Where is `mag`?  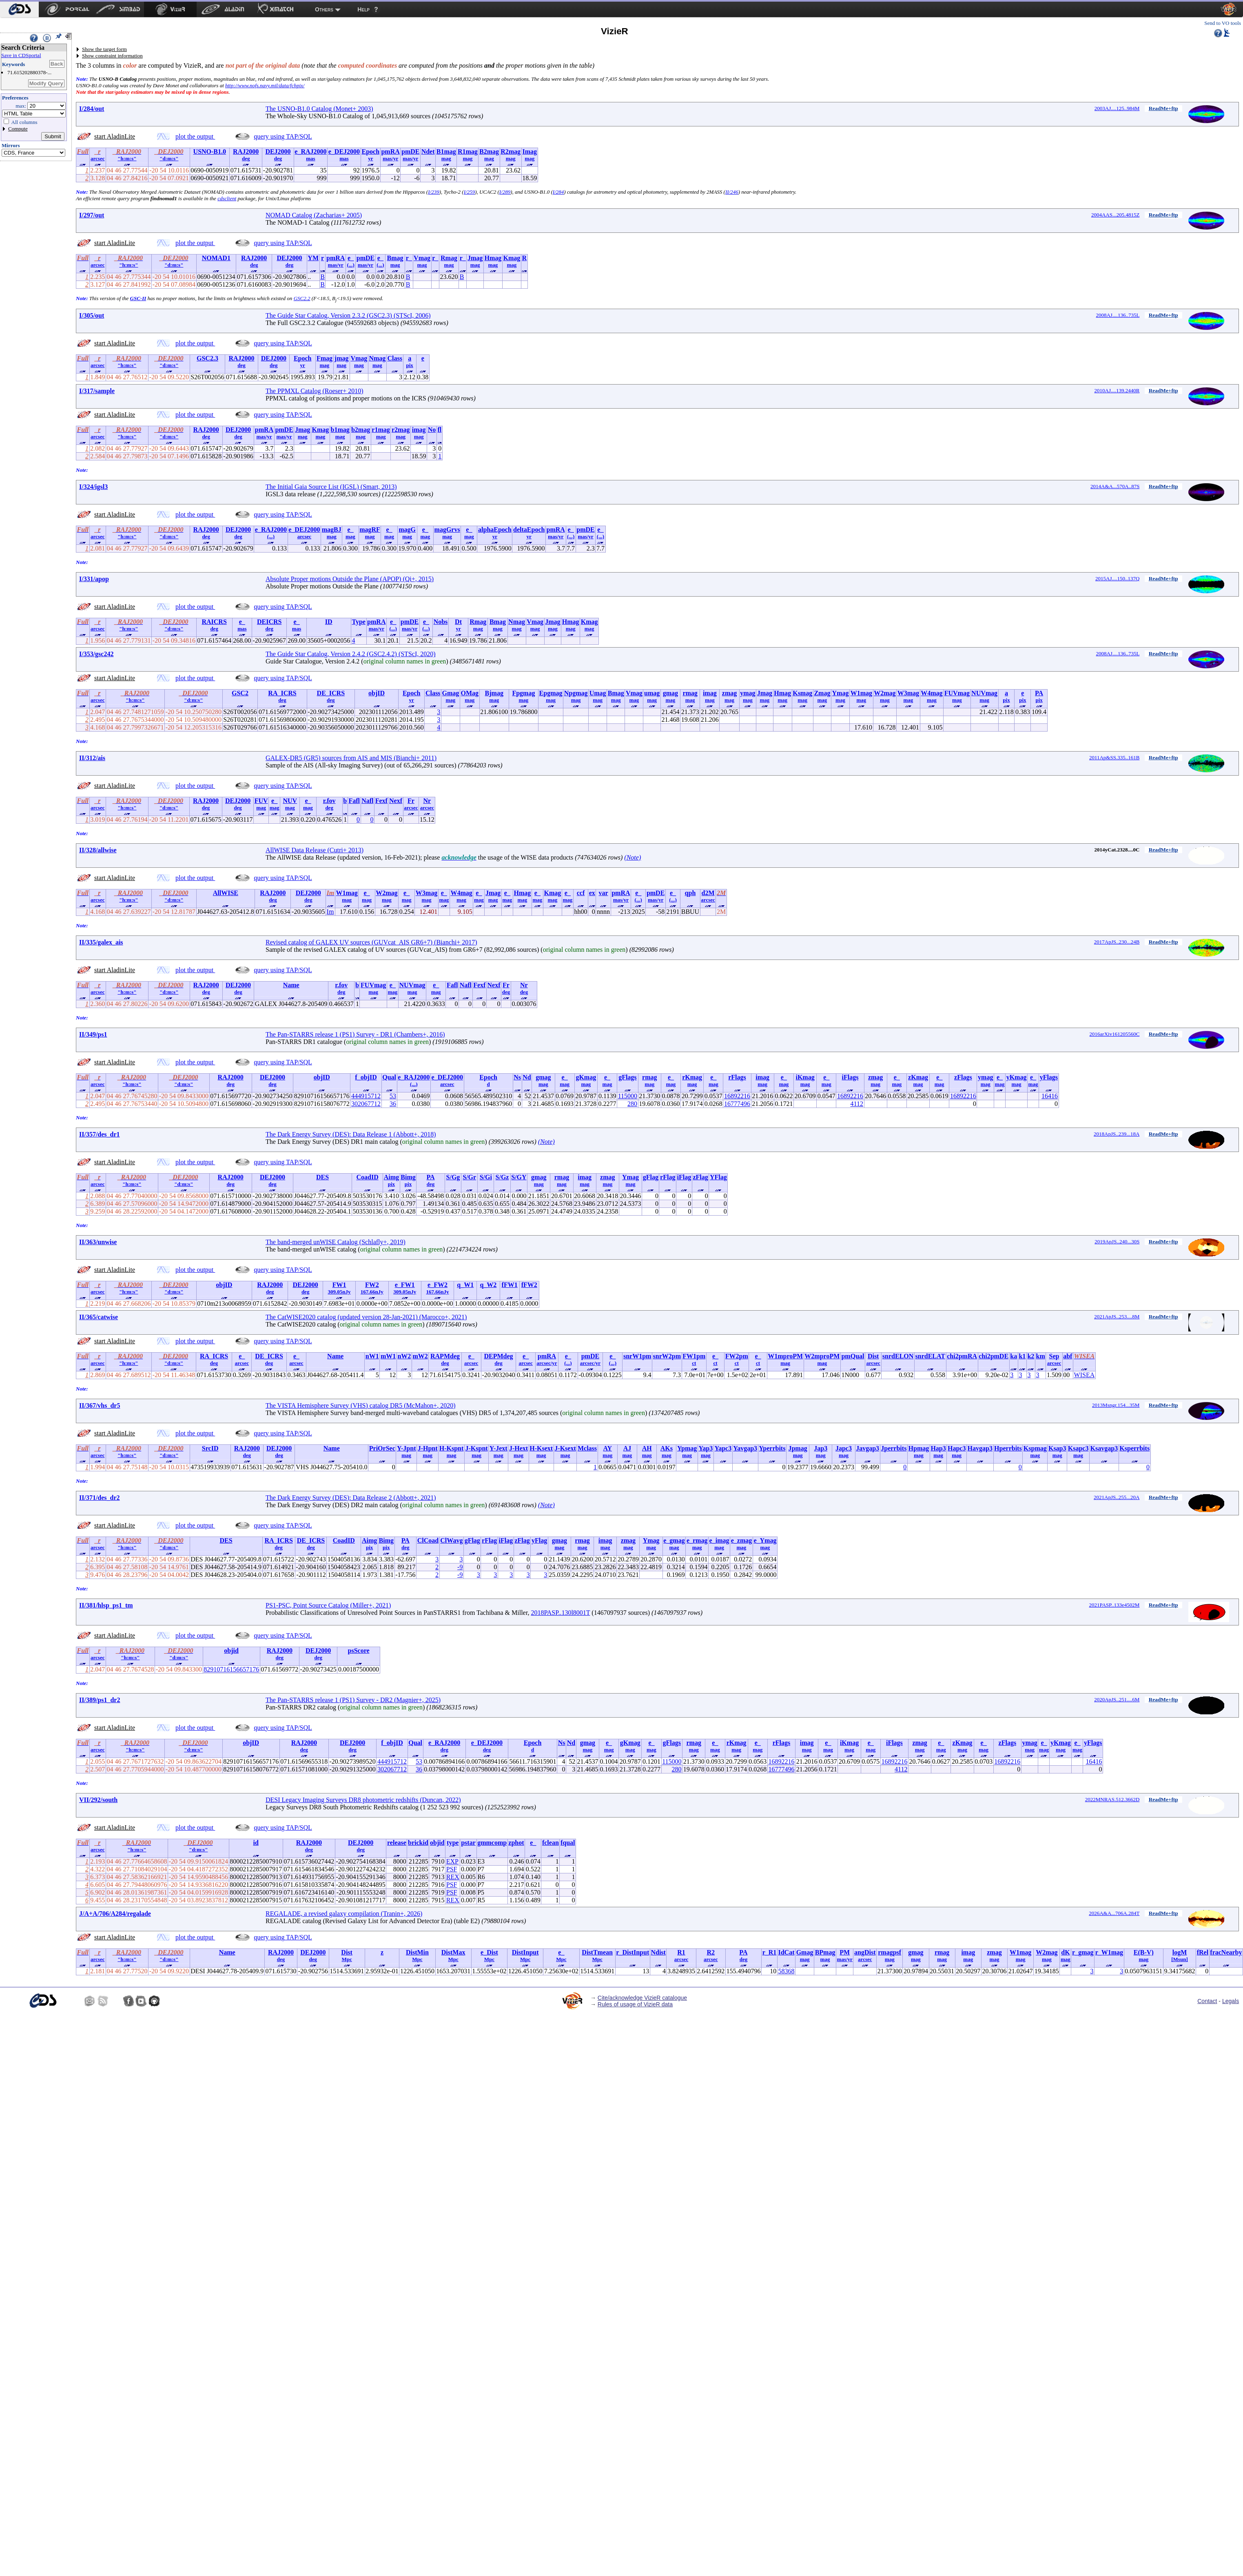 mag is located at coordinates (446, 158).